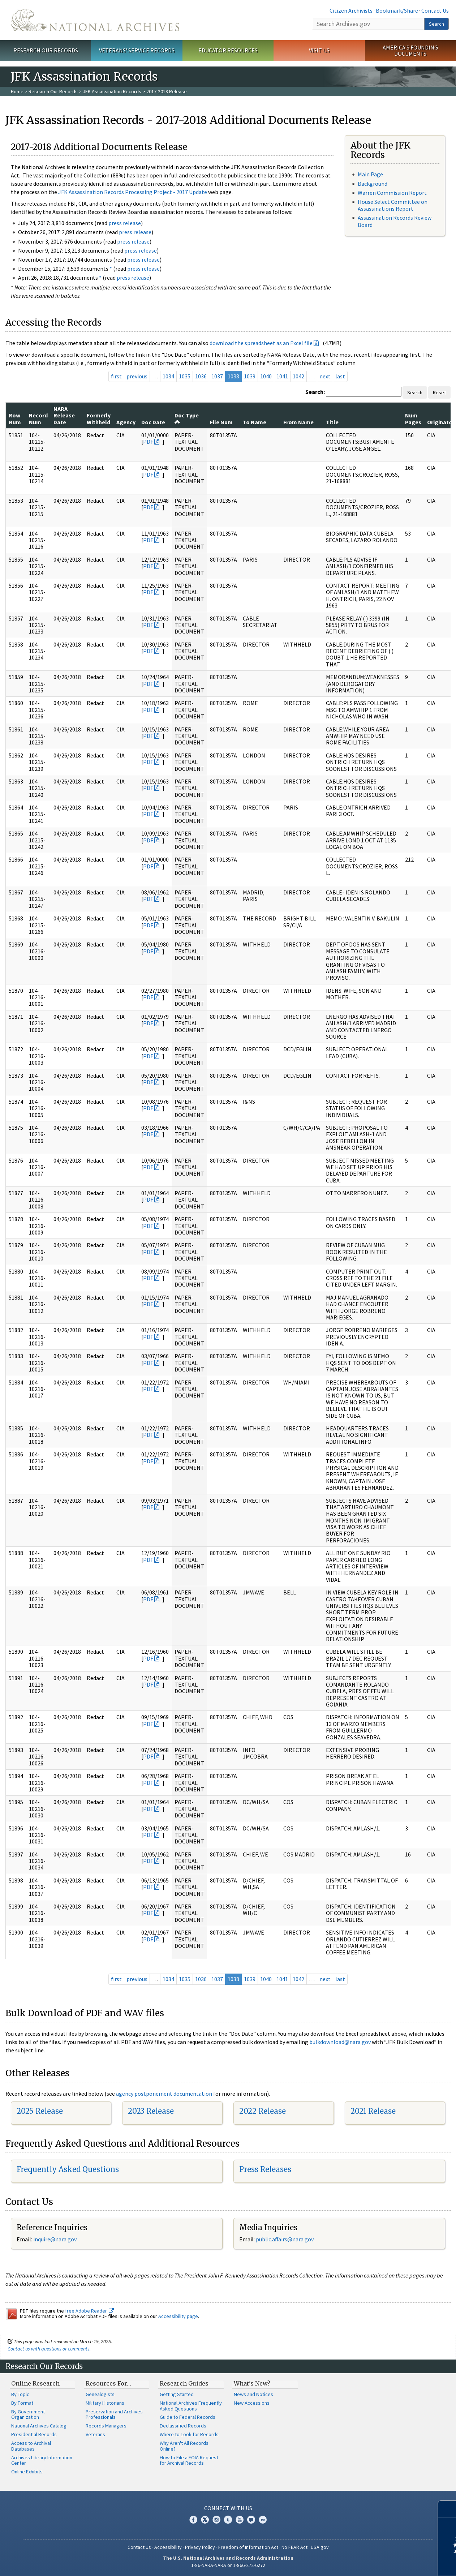  What do you see at coordinates (216, 2519) in the screenshot?
I see `Instagram` at bounding box center [216, 2519].